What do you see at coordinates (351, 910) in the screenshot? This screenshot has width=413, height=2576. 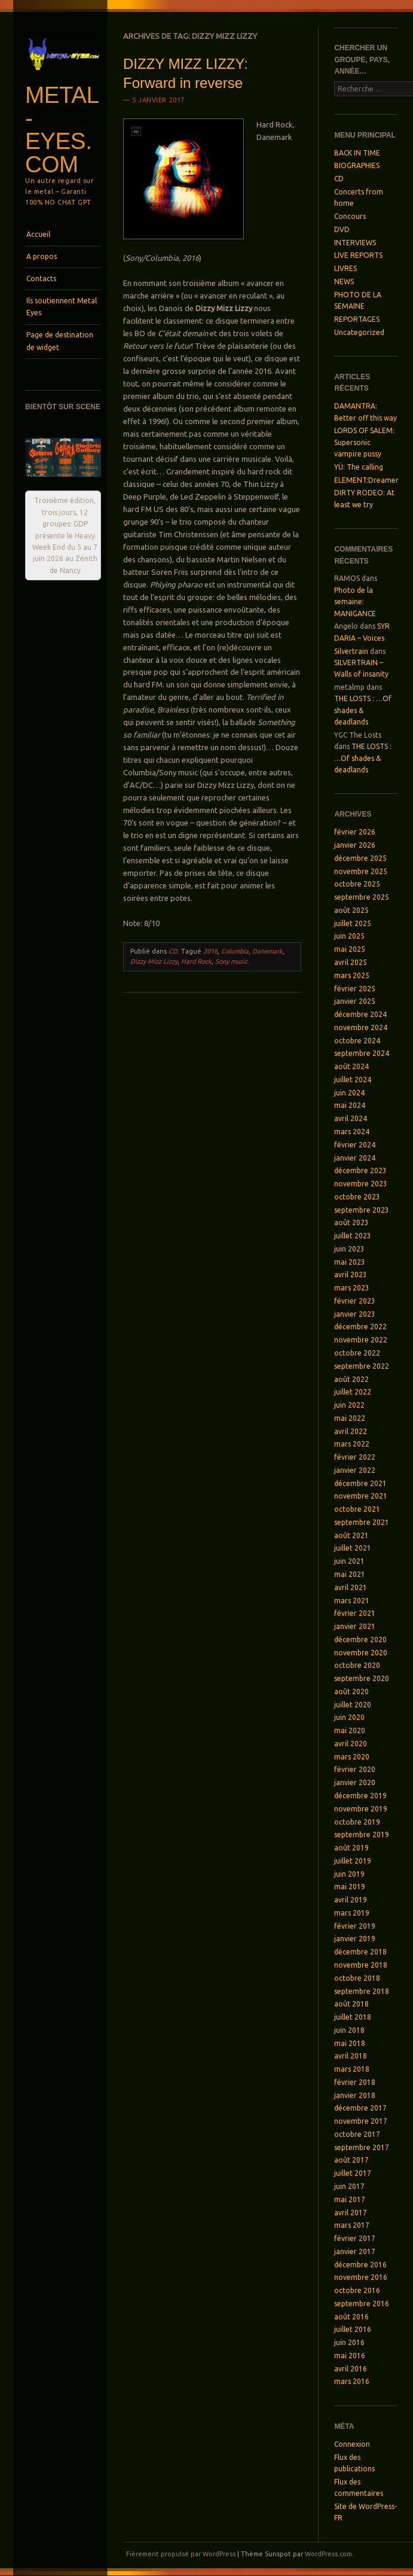 I see `août 2025` at bounding box center [351, 910].